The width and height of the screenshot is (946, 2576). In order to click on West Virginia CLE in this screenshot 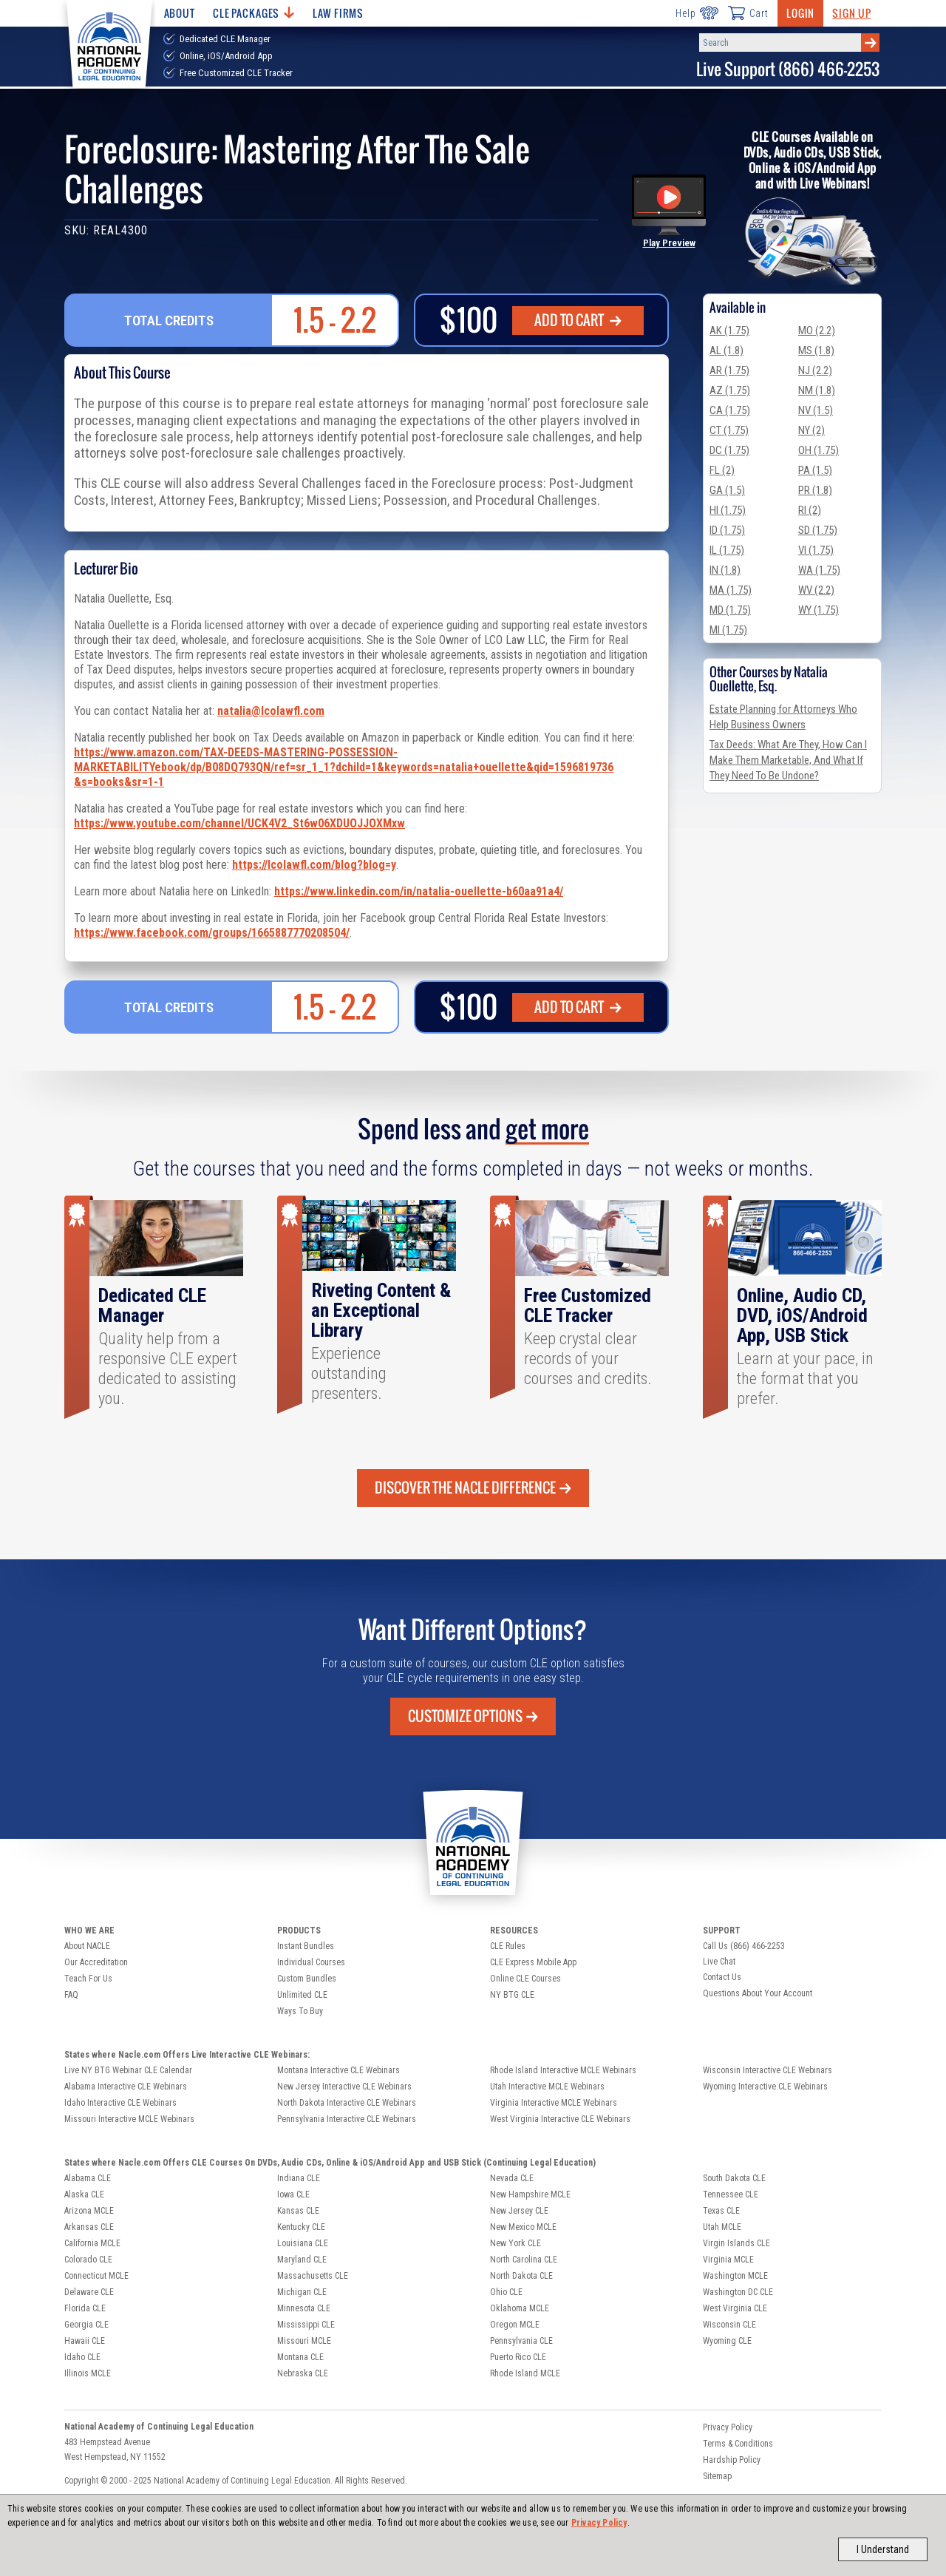, I will do `click(735, 2308)`.